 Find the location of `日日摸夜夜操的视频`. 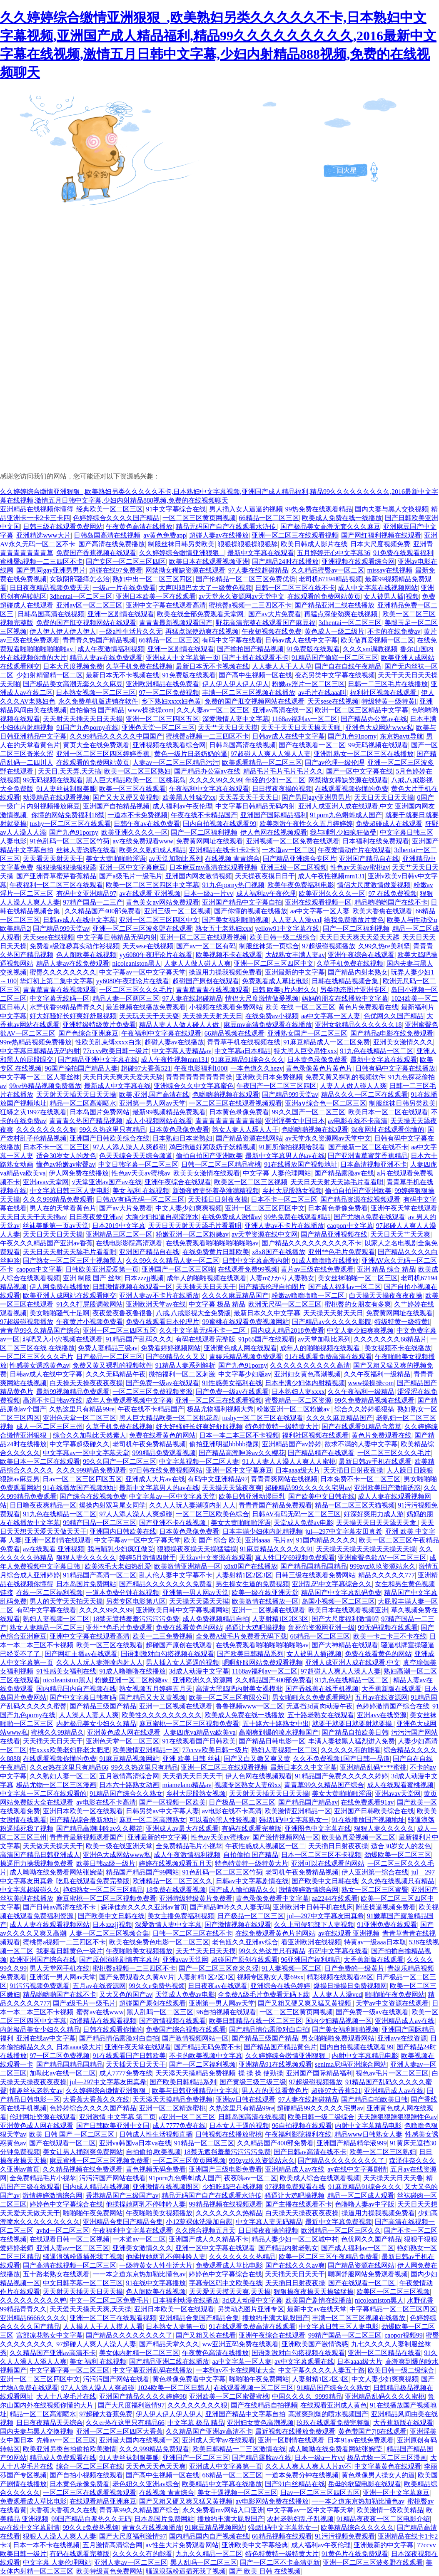

日日摸夜夜操的视频 is located at coordinates (282, 788).